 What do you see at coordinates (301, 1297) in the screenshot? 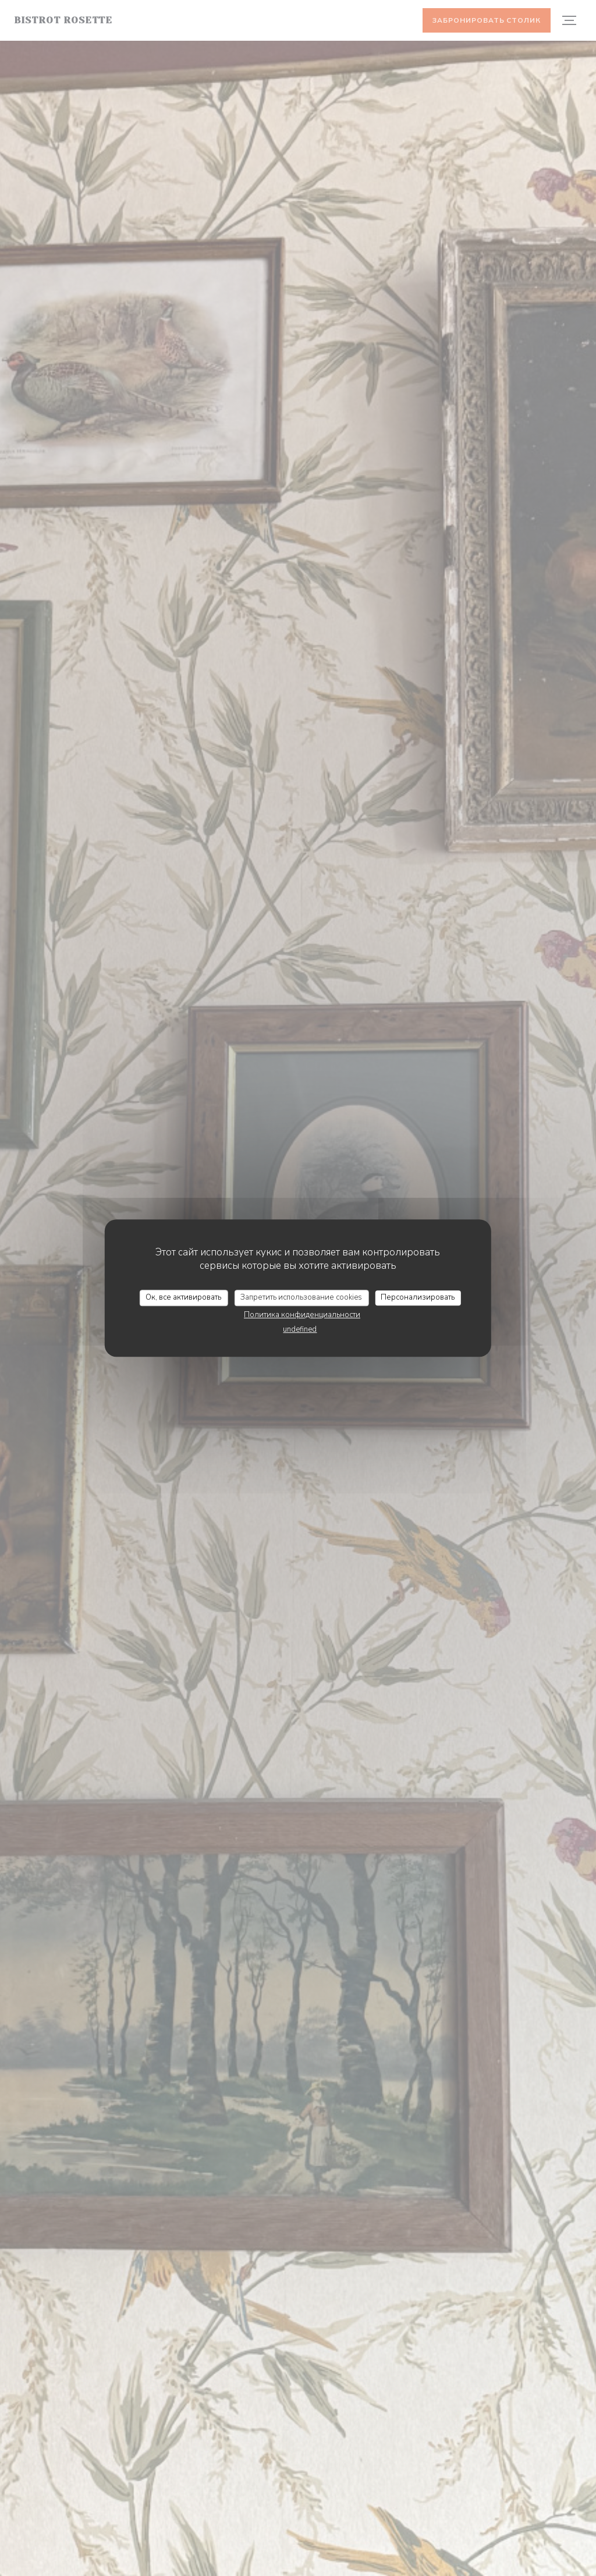
I see `Запретить использование cookies` at bounding box center [301, 1297].